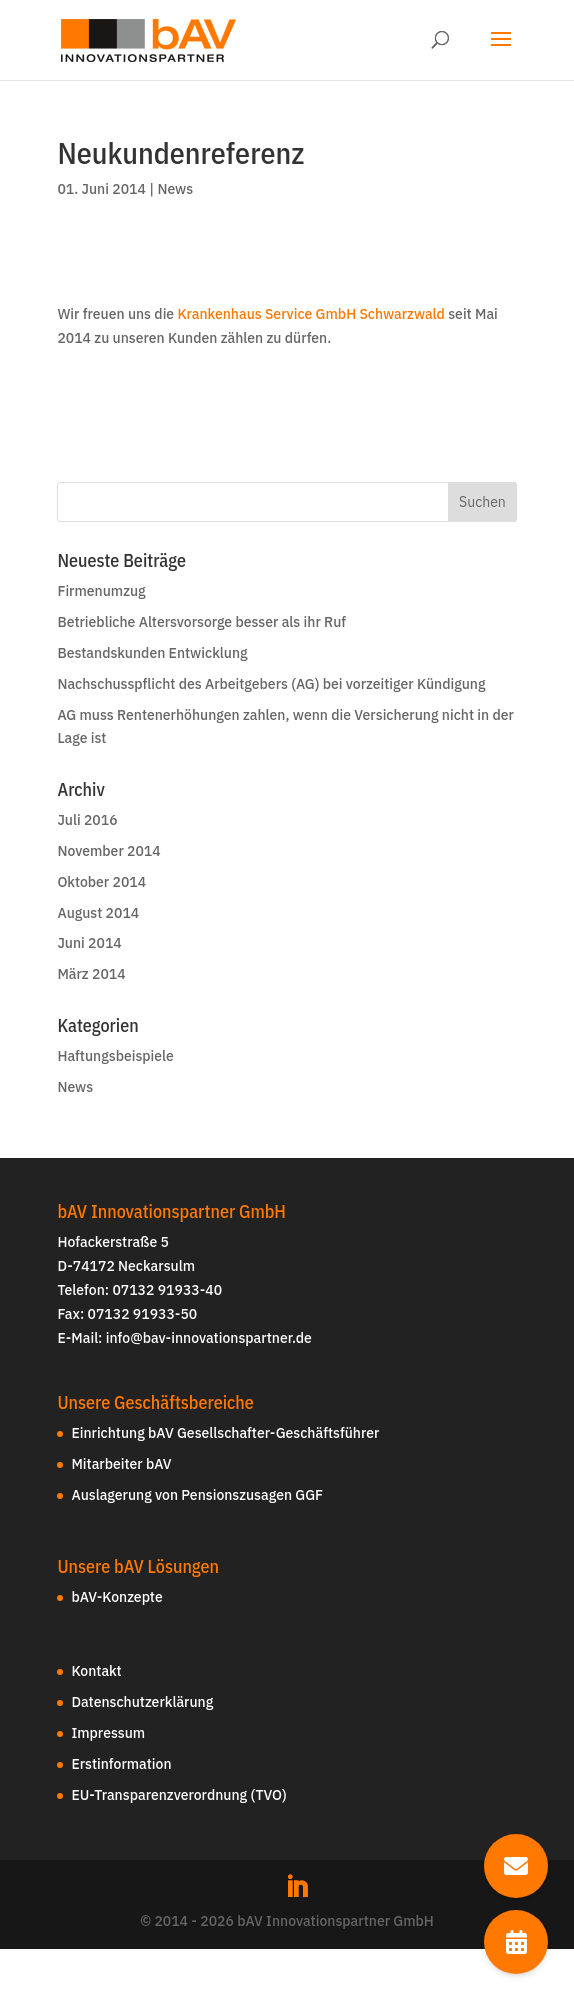  What do you see at coordinates (91, 974) in the screenshot?
I see `März 2014` at bounding box center [91, 974].